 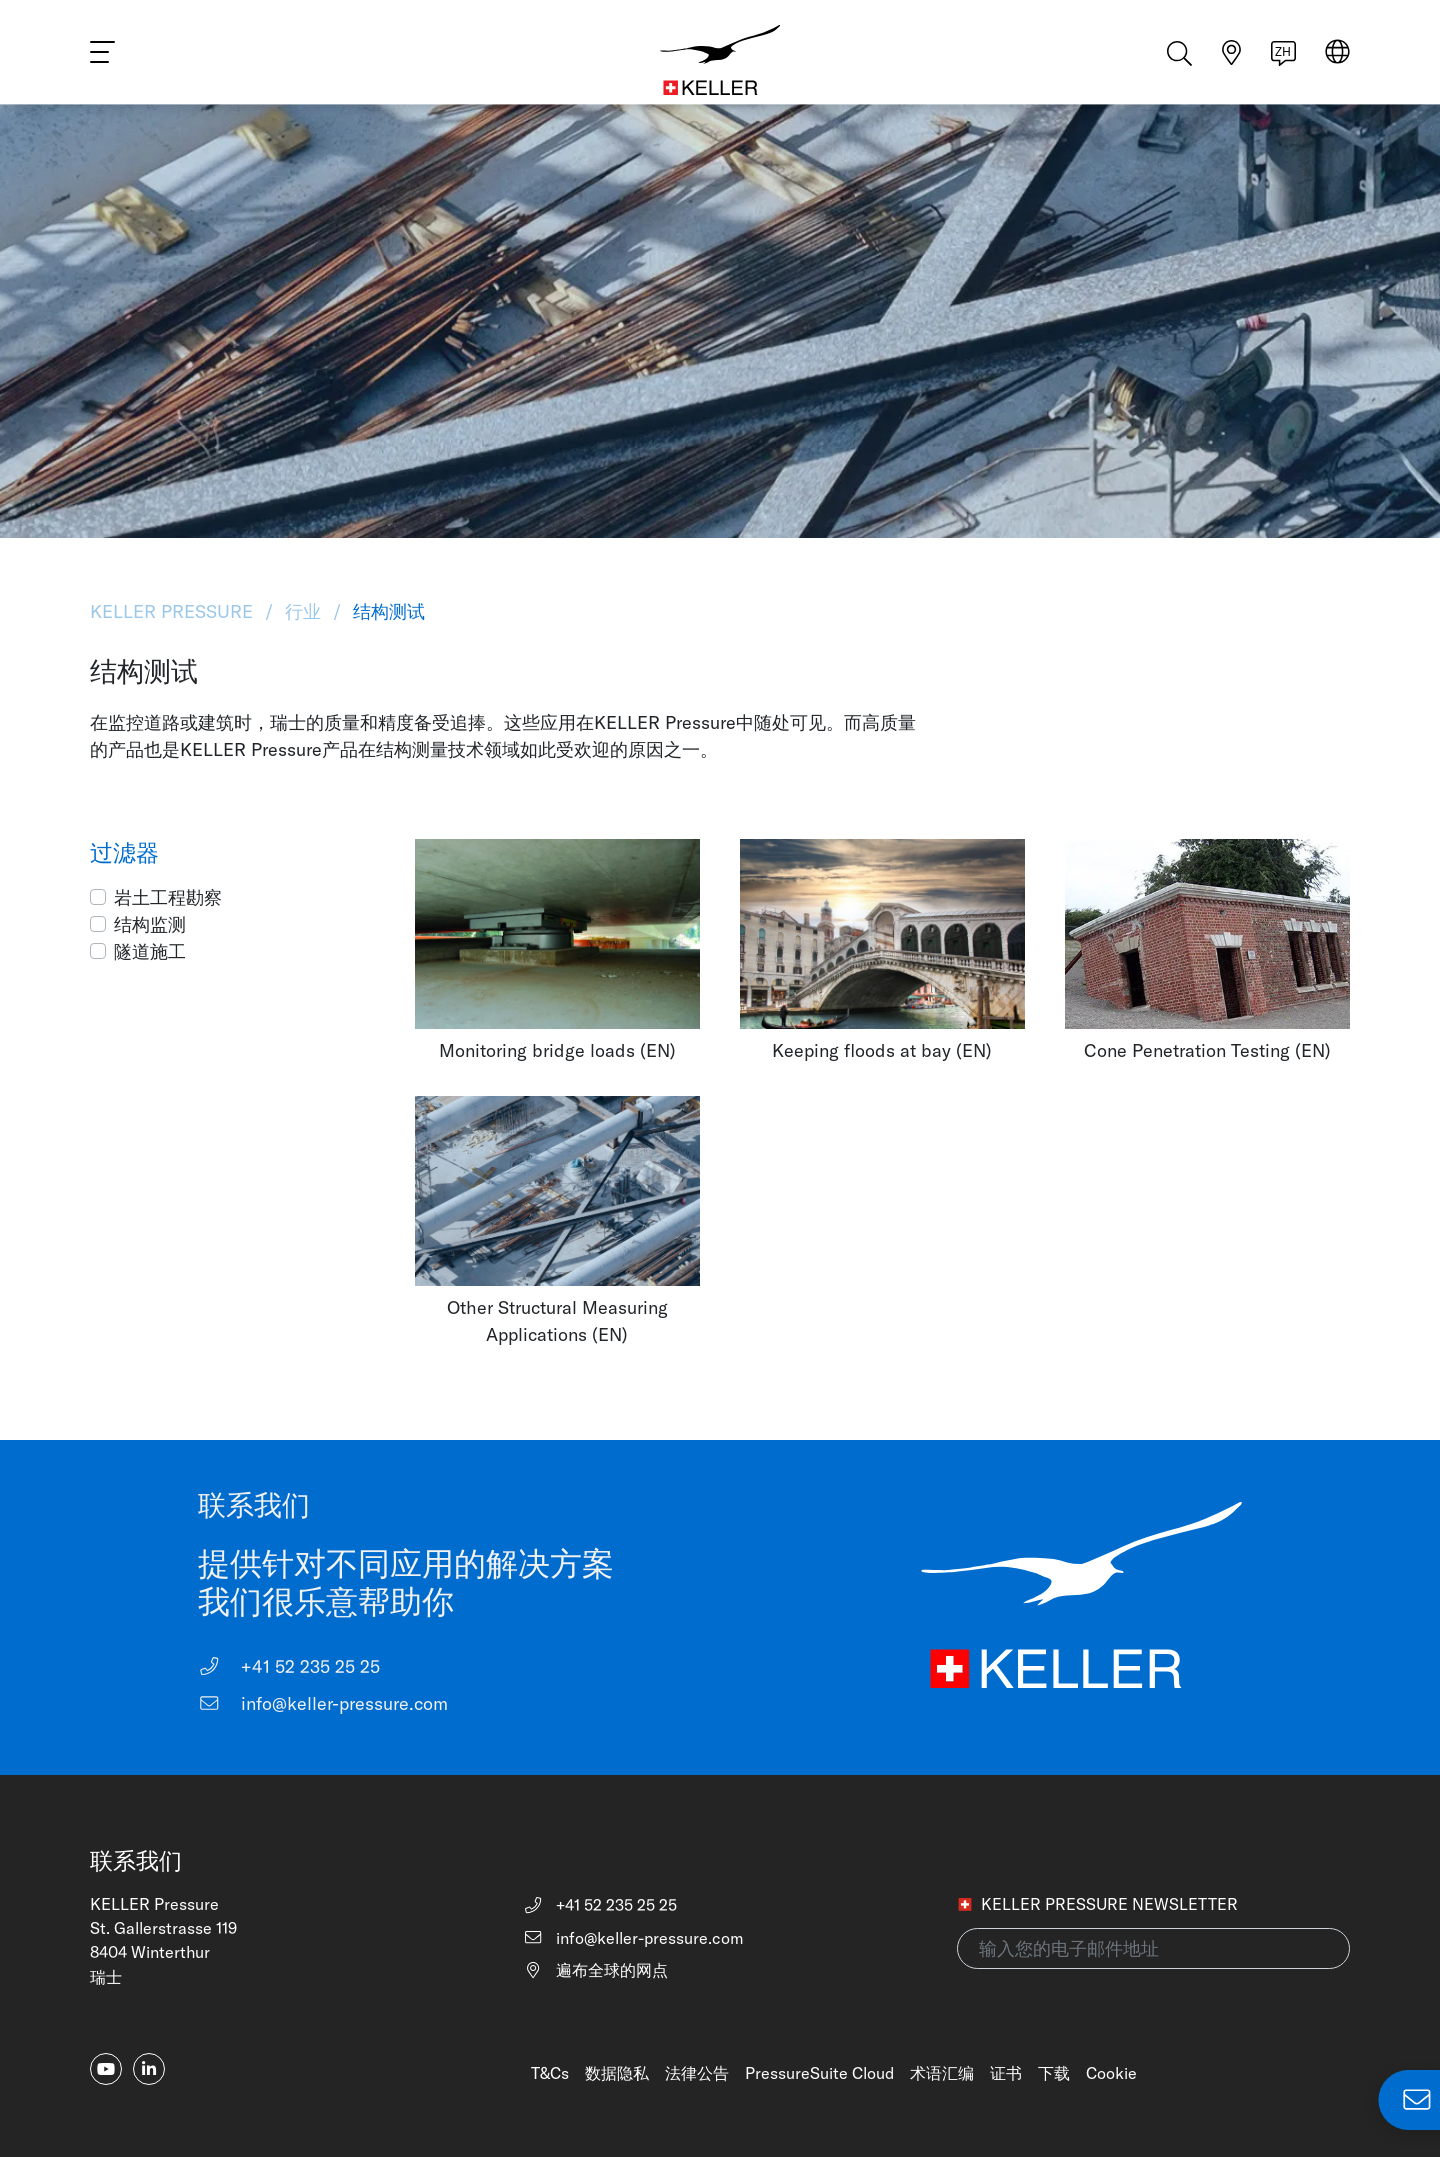 I want to click on T&Cs, so click(x=550, y=2073).